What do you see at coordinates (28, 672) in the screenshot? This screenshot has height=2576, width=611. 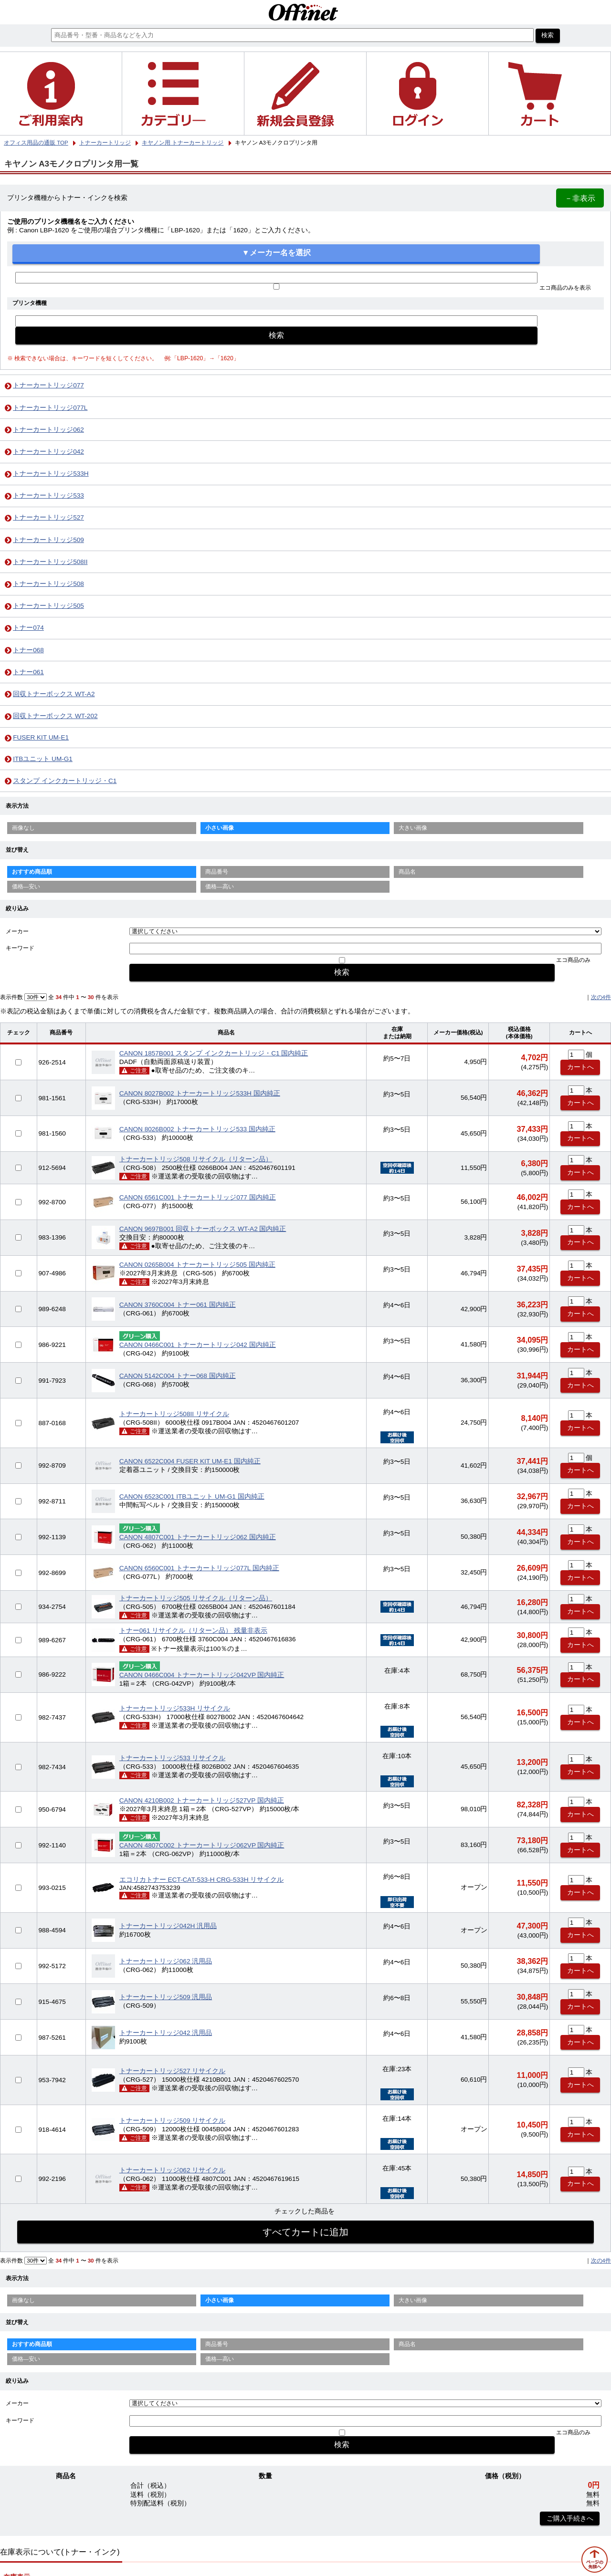 I see `トナー061` at bounding box center [28, 672].